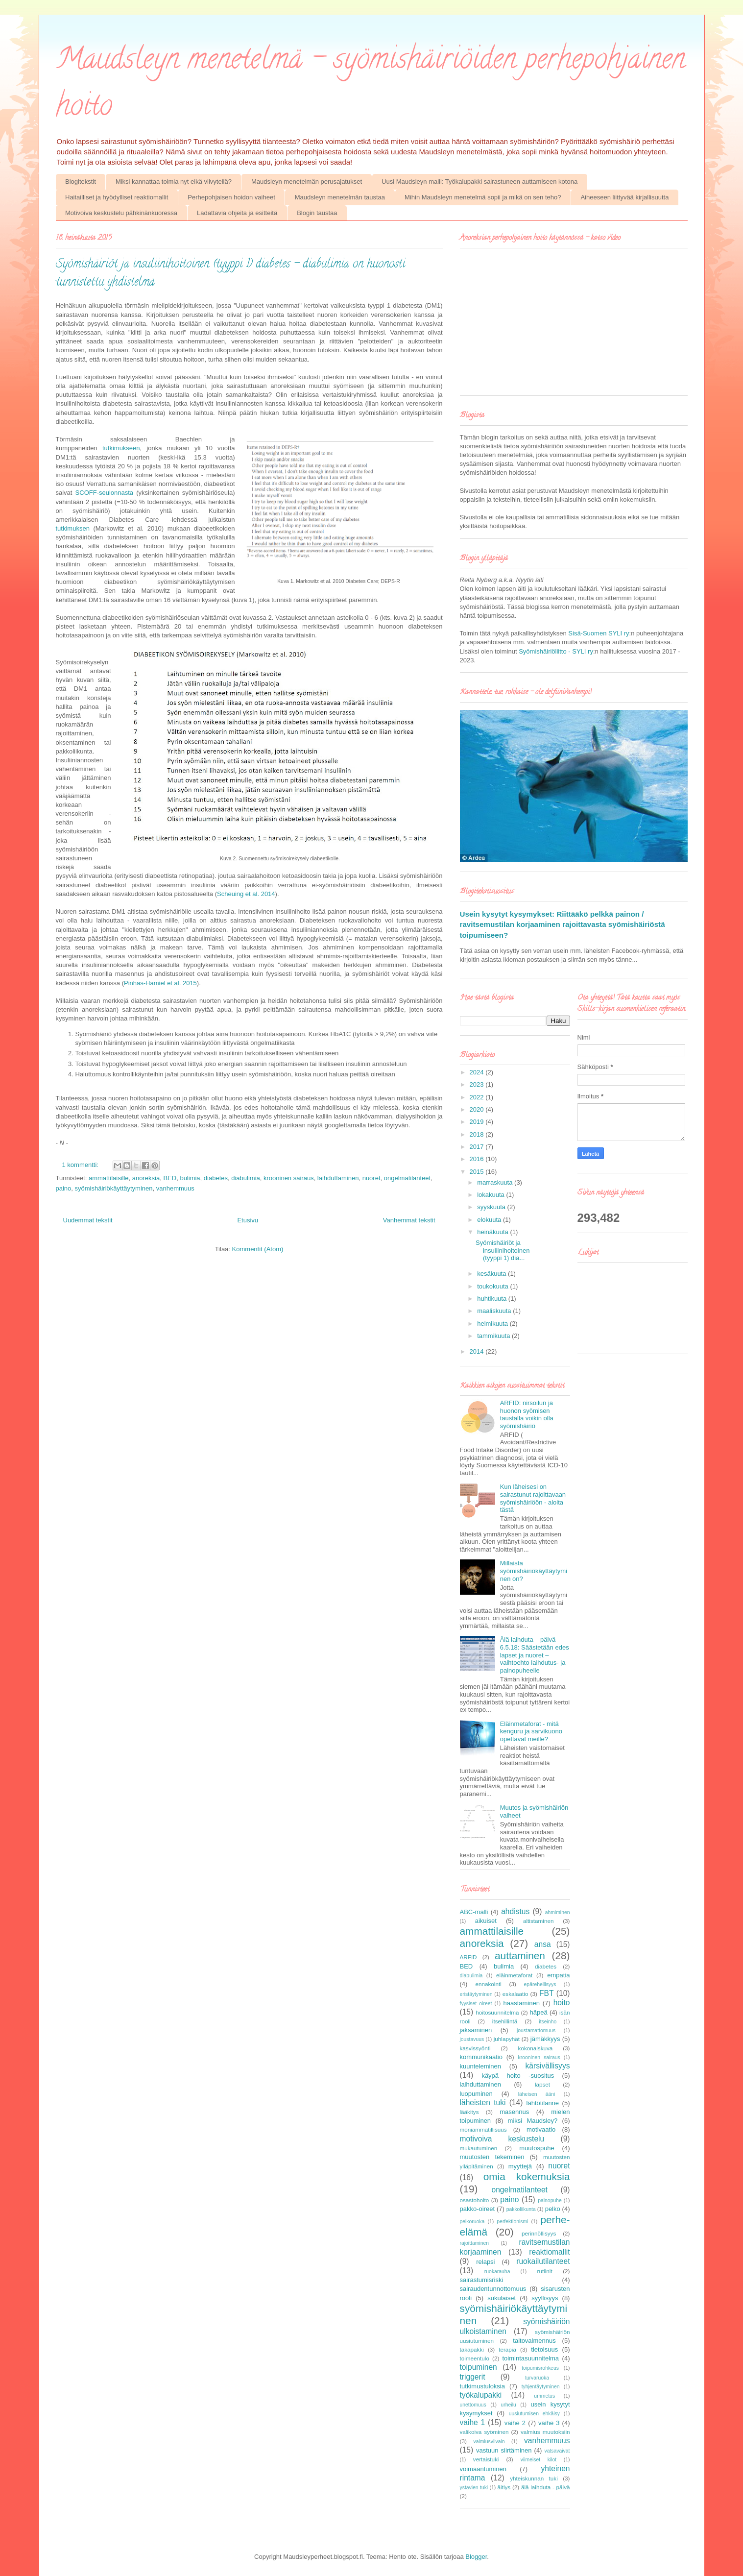  I want to click on eskalaatio, so click(515, 1994).